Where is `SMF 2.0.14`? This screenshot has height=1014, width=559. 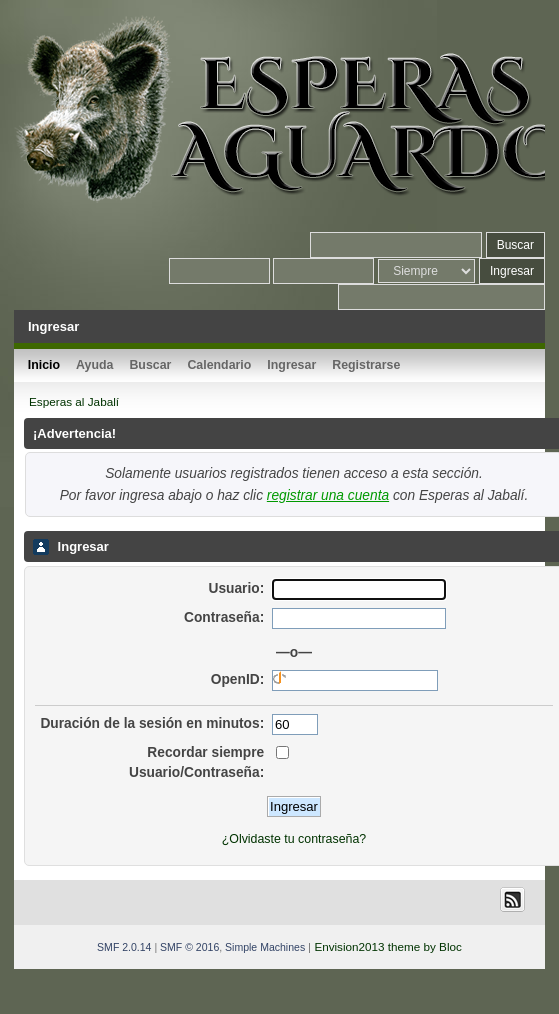 SMF 2.0.14 is located at coordinates (124, 947).